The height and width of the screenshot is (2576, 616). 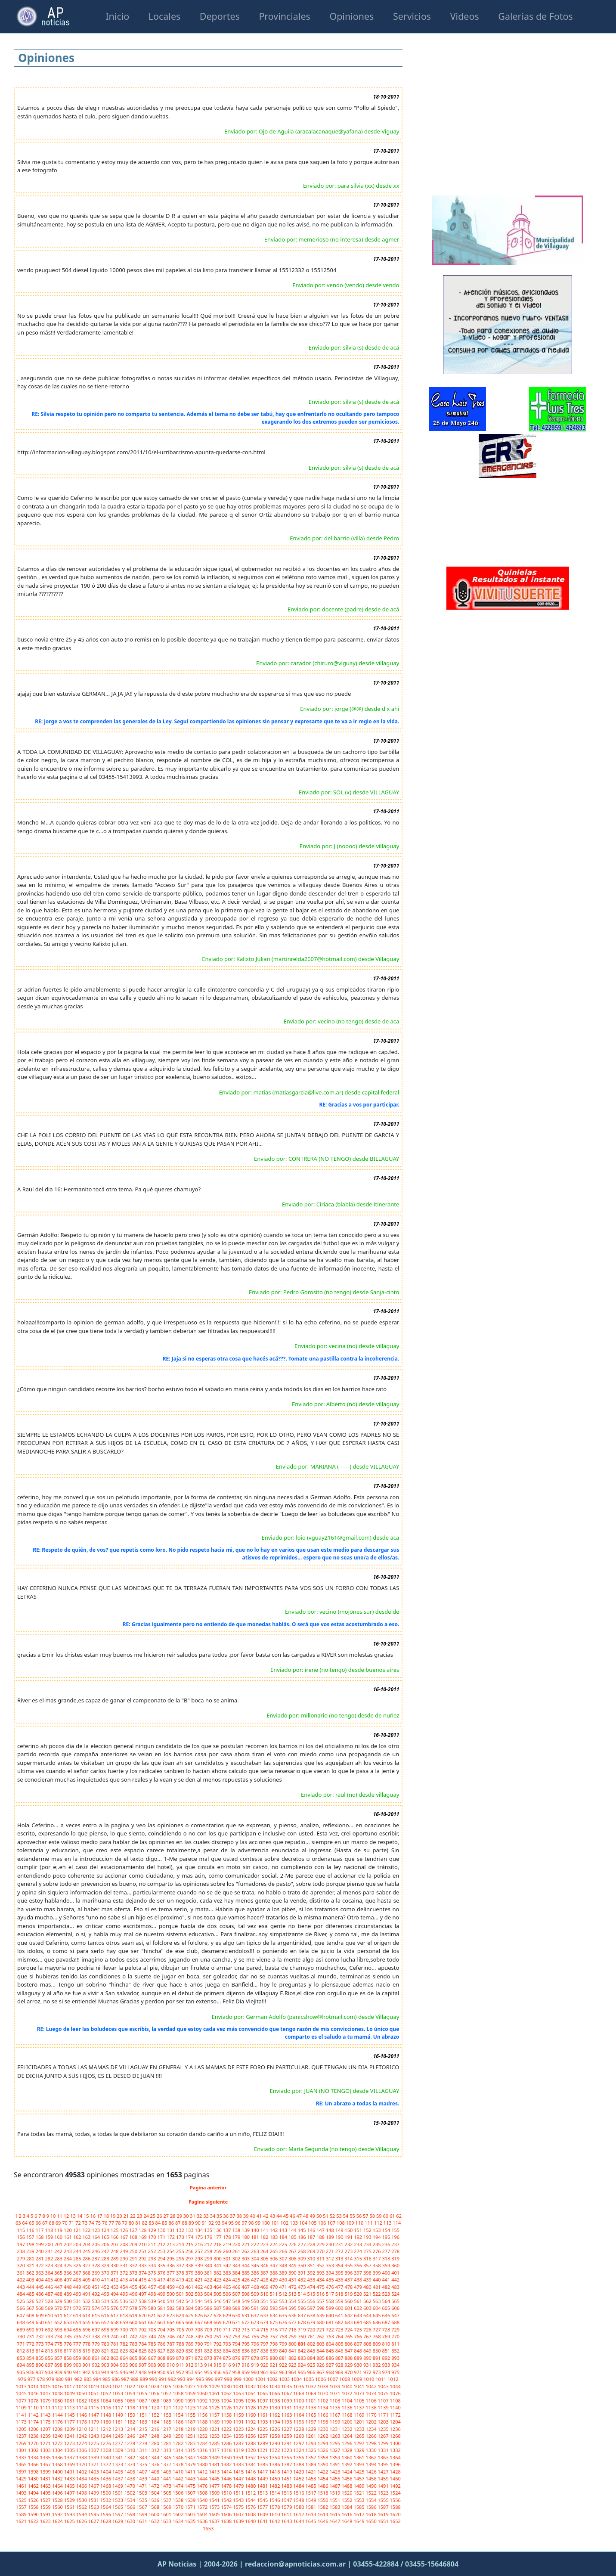 What do you see at coordinates (258, 2223) in the screenshot?
I see `99` at bounding box center [258, 2223].